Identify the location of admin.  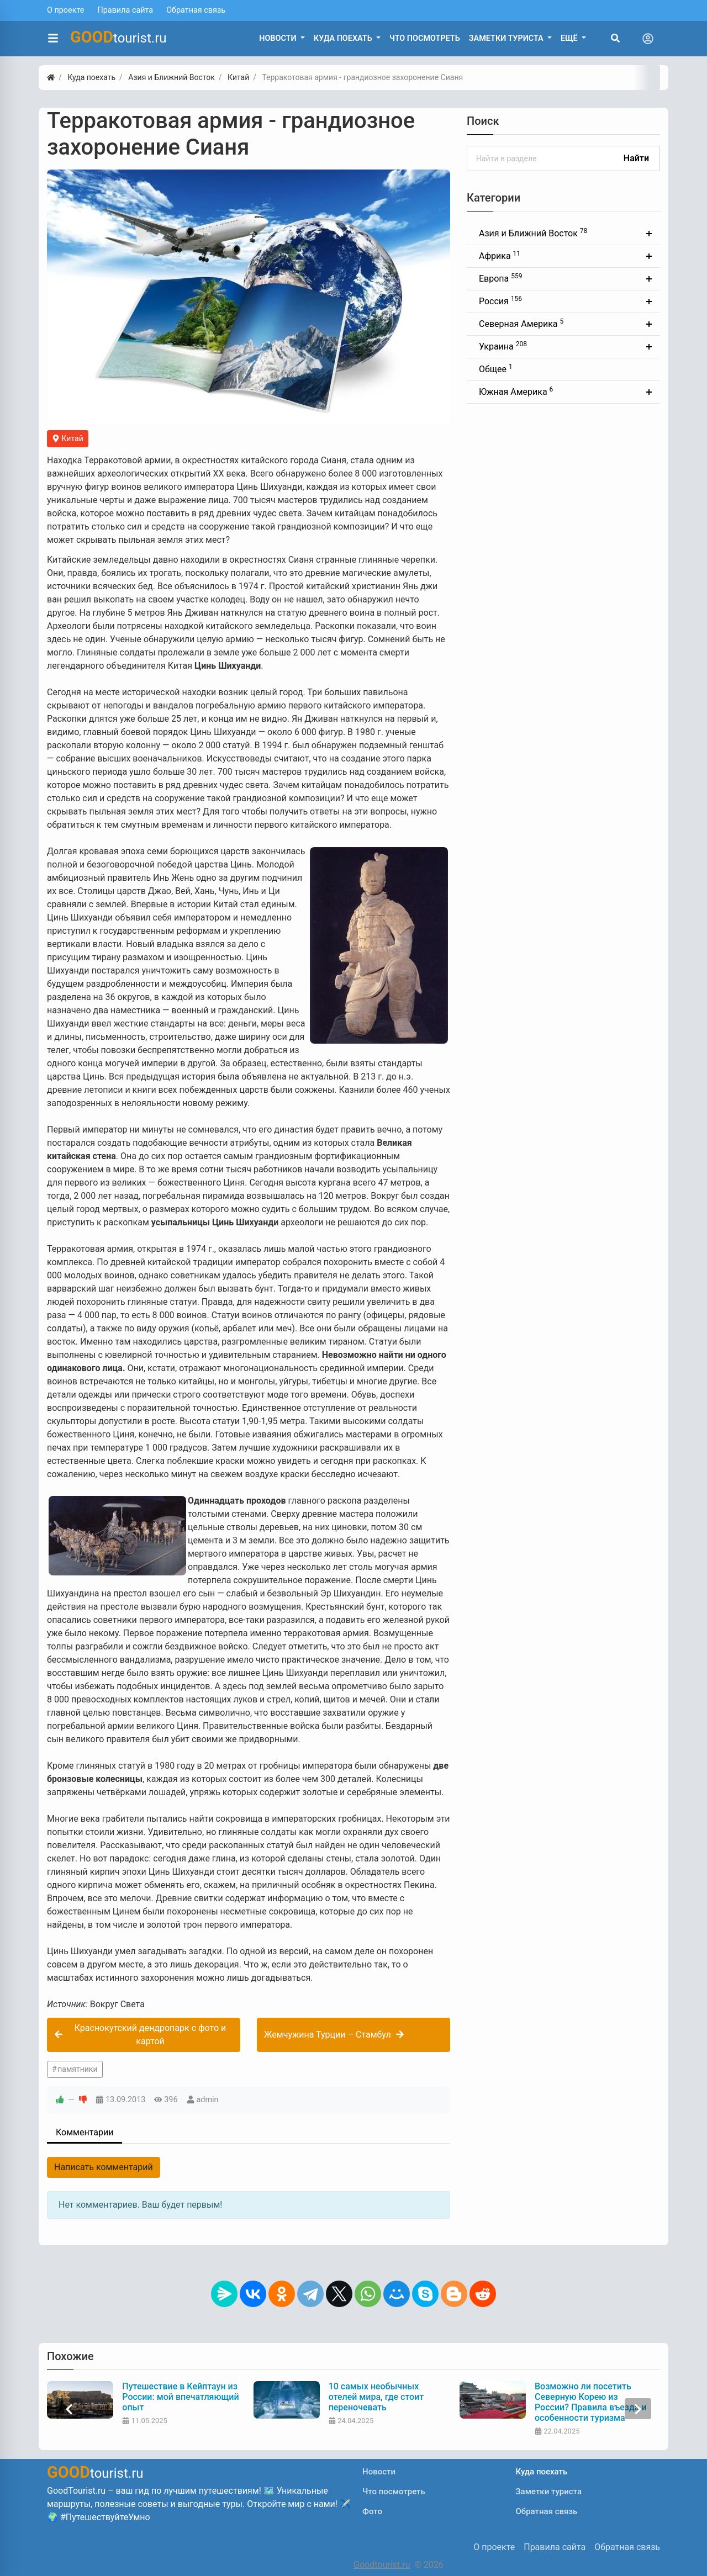
(208, 2099).